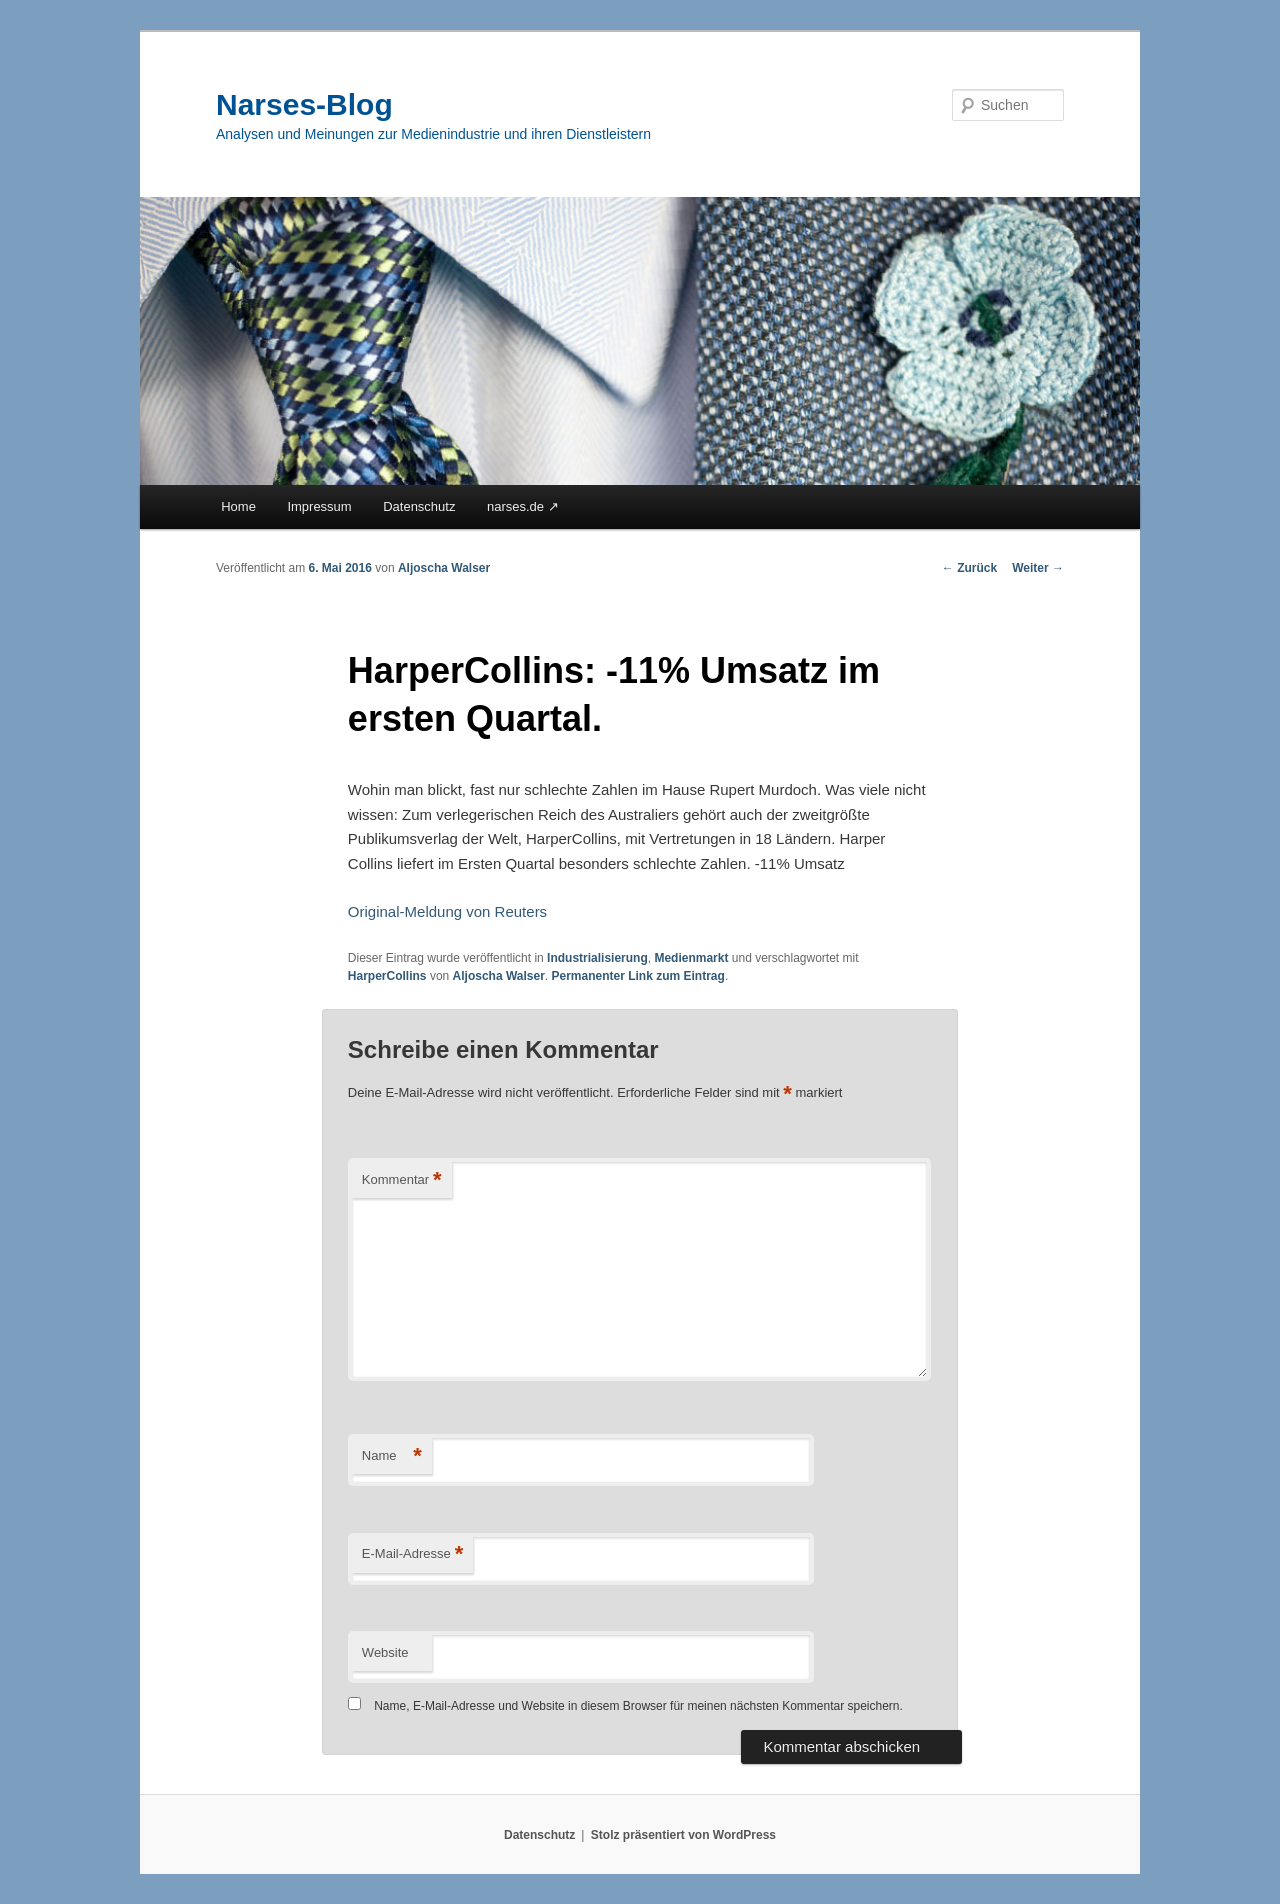 This screenshot has height=1904, width=1280. What do you see at coordinates (444, 568) in the screenshot?
I see `Aljoscha Walser` at bounding box center [444, 568].